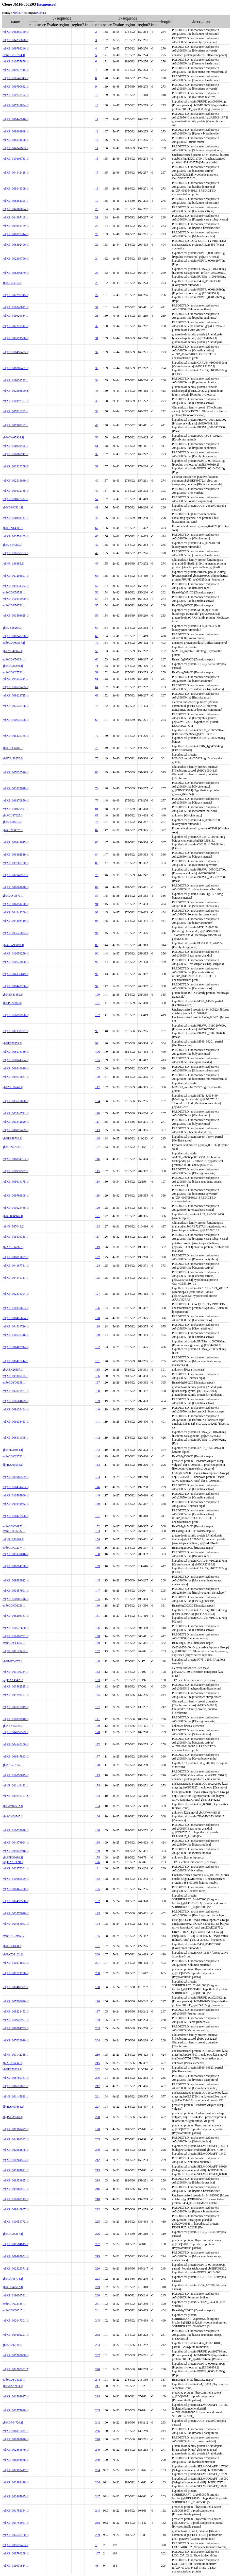 The width and height of the screenshot is (232, 2576). Describe the element at coordinates (15, 1756) in the screenshot. I see `ref|XP_006647893.1|` at that location.